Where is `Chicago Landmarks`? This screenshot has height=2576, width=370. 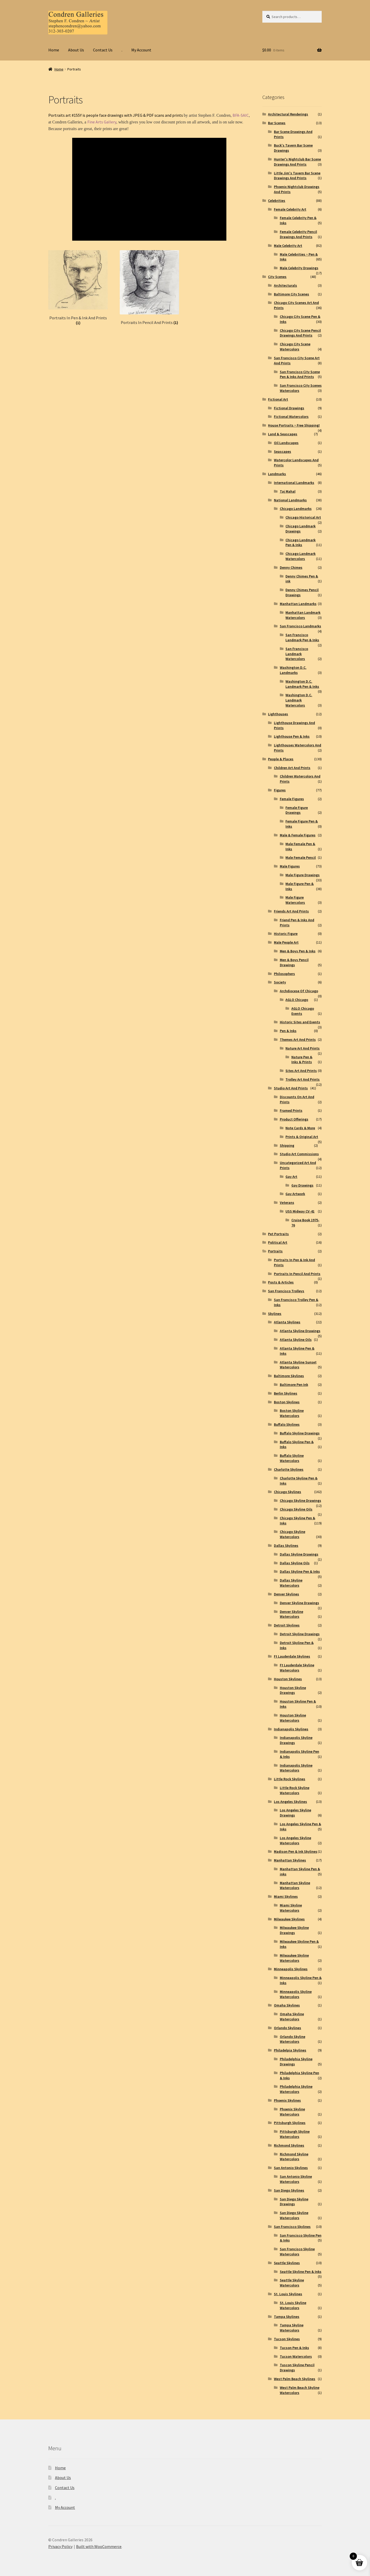
Chicago Landmarks is located at coordinates (296, 508).